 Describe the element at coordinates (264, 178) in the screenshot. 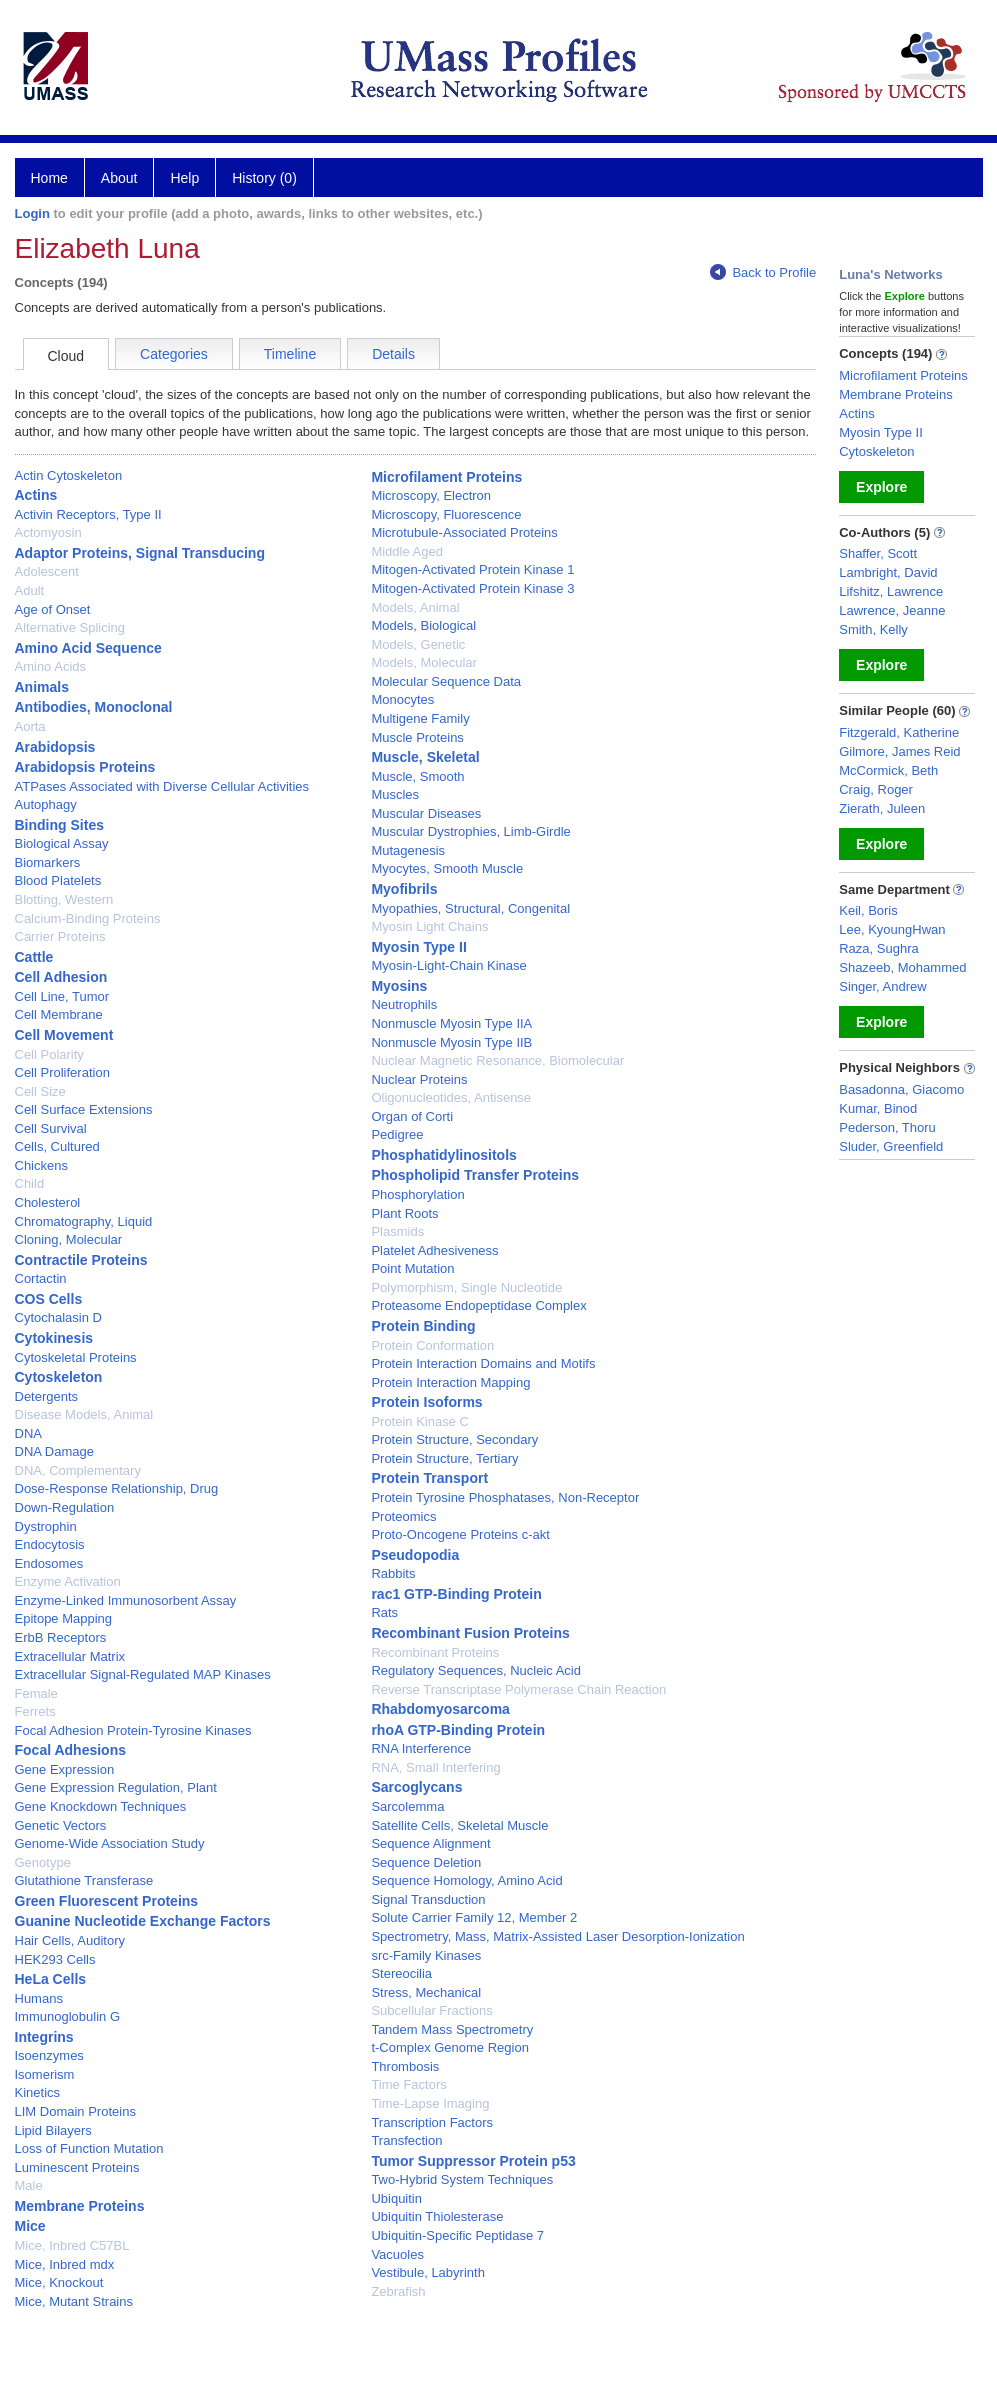

I see `History (0)` at that location.